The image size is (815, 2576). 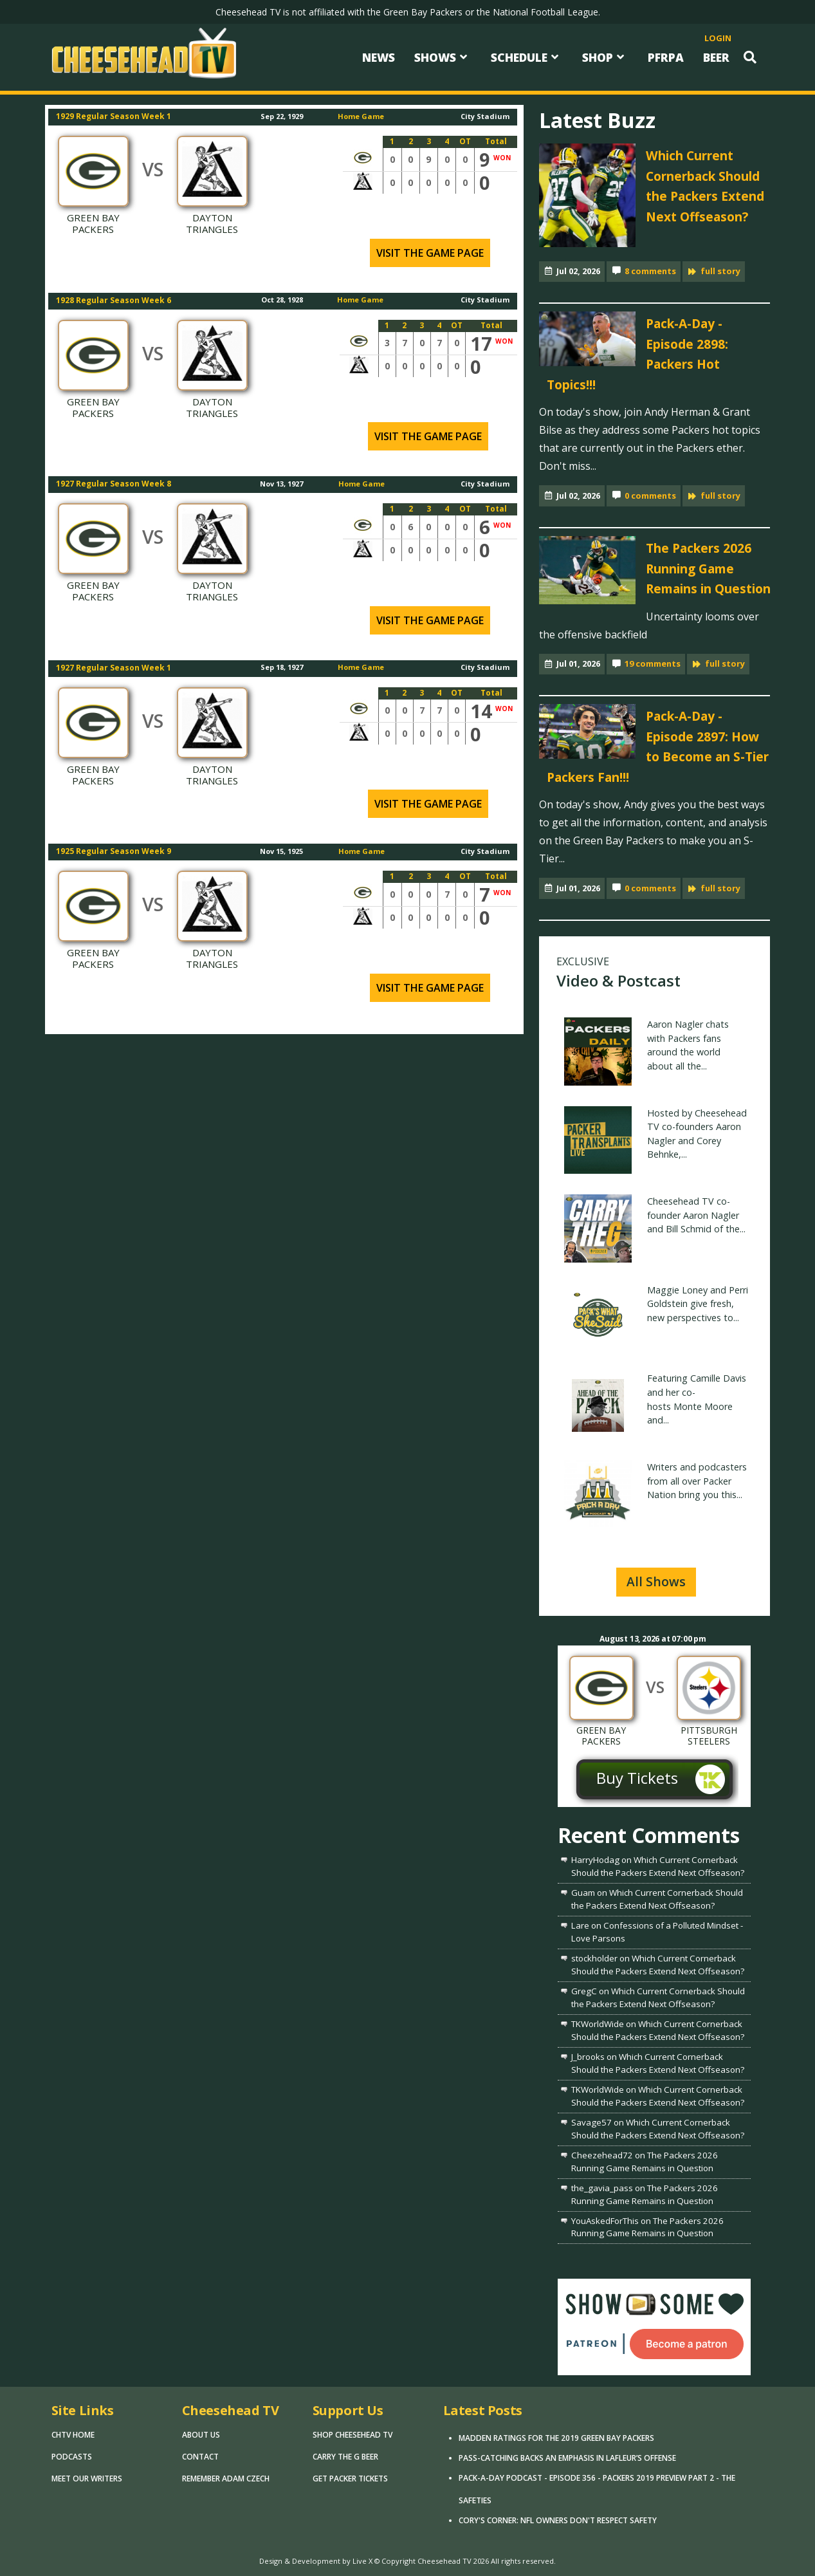 I want to click on stockholder, so click(x=594, y=1958).